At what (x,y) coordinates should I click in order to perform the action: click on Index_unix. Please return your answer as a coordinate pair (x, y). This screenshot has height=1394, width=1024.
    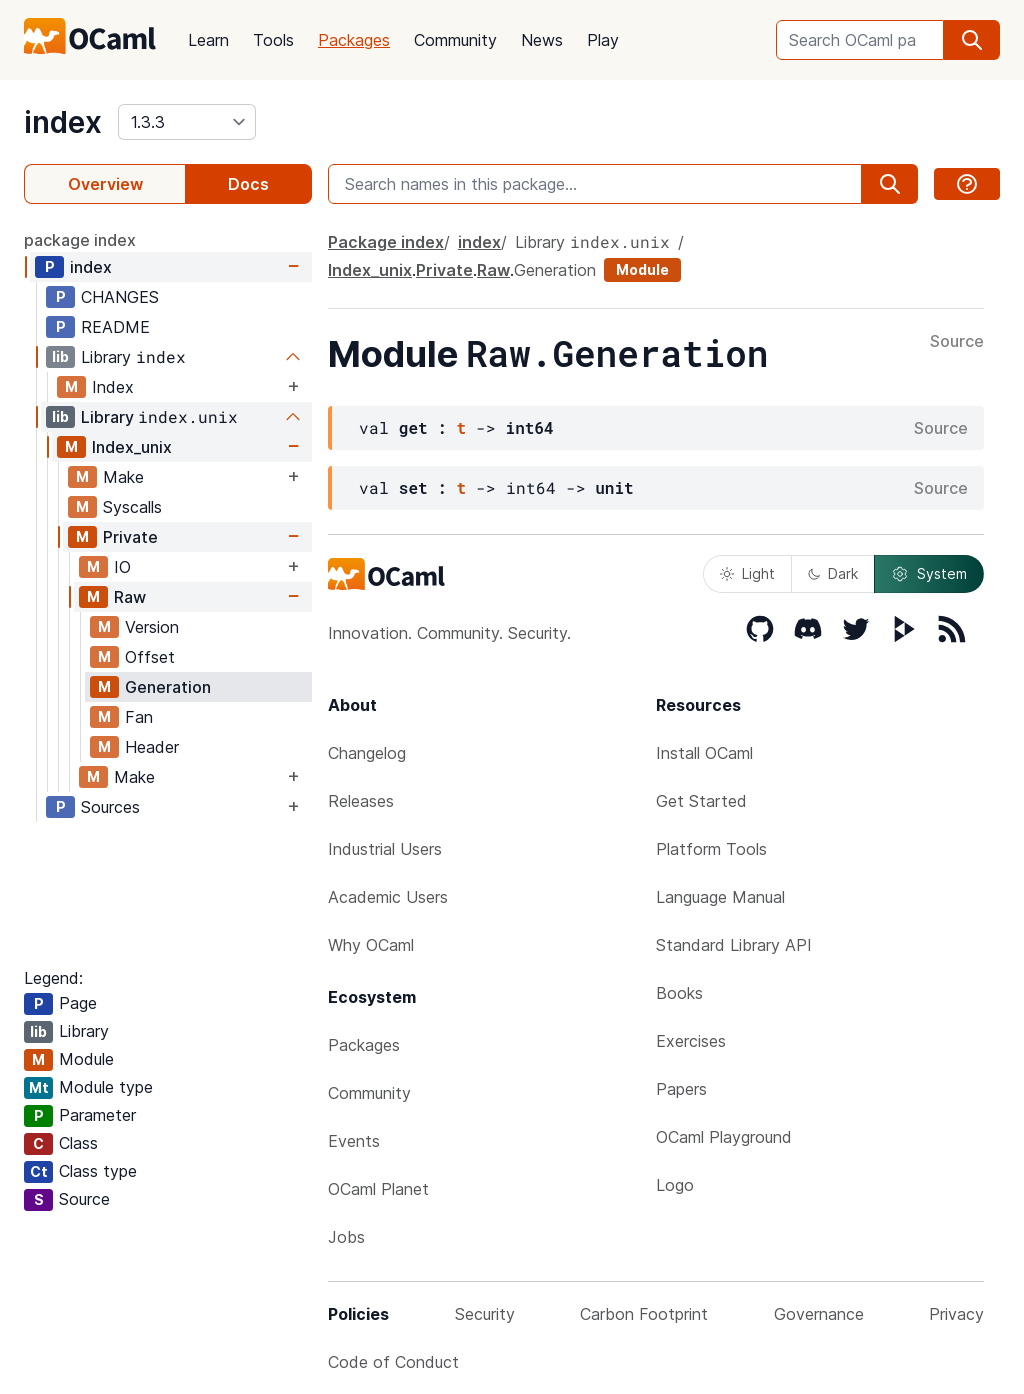
    Looking at the image, I should click on (132, 447).